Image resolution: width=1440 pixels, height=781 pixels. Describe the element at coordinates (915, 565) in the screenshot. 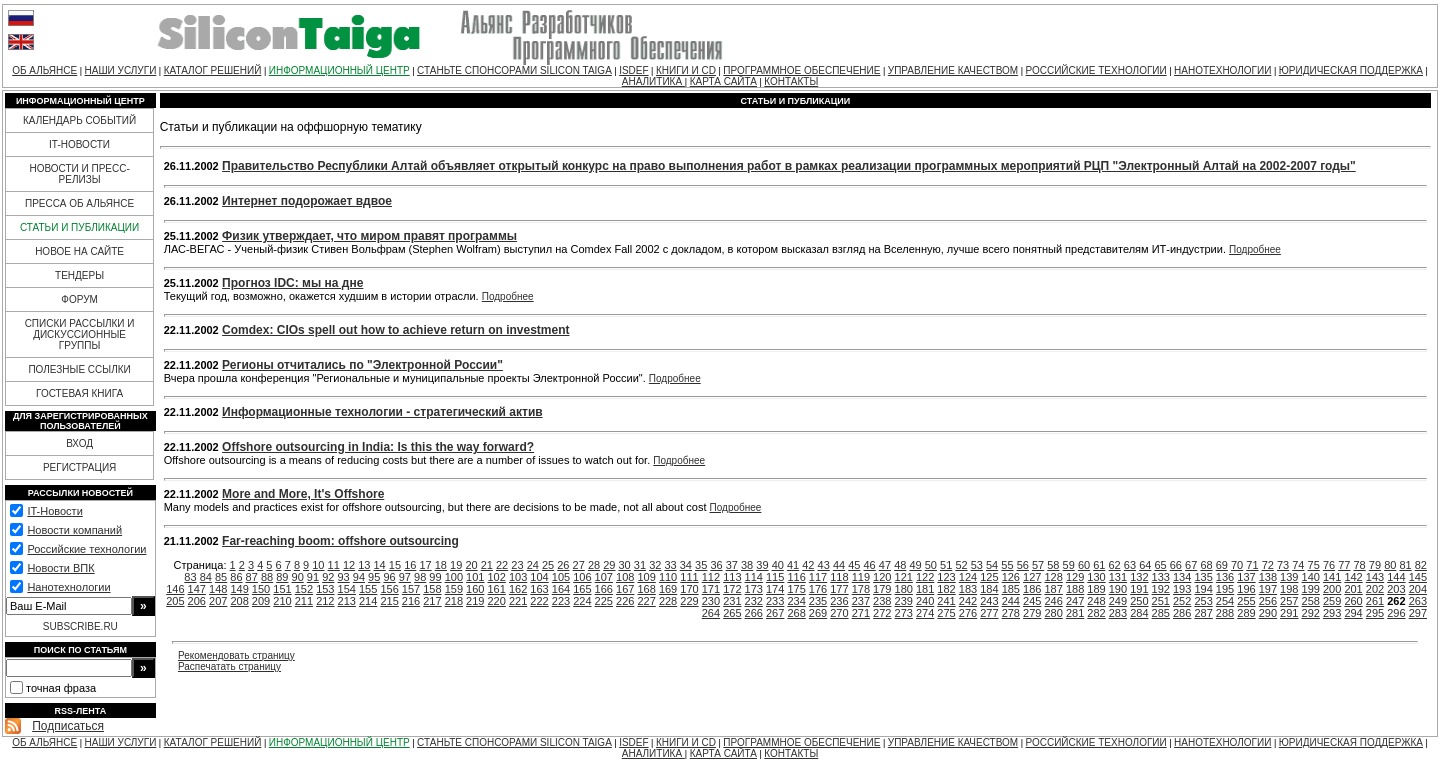

I see `49` at that location.